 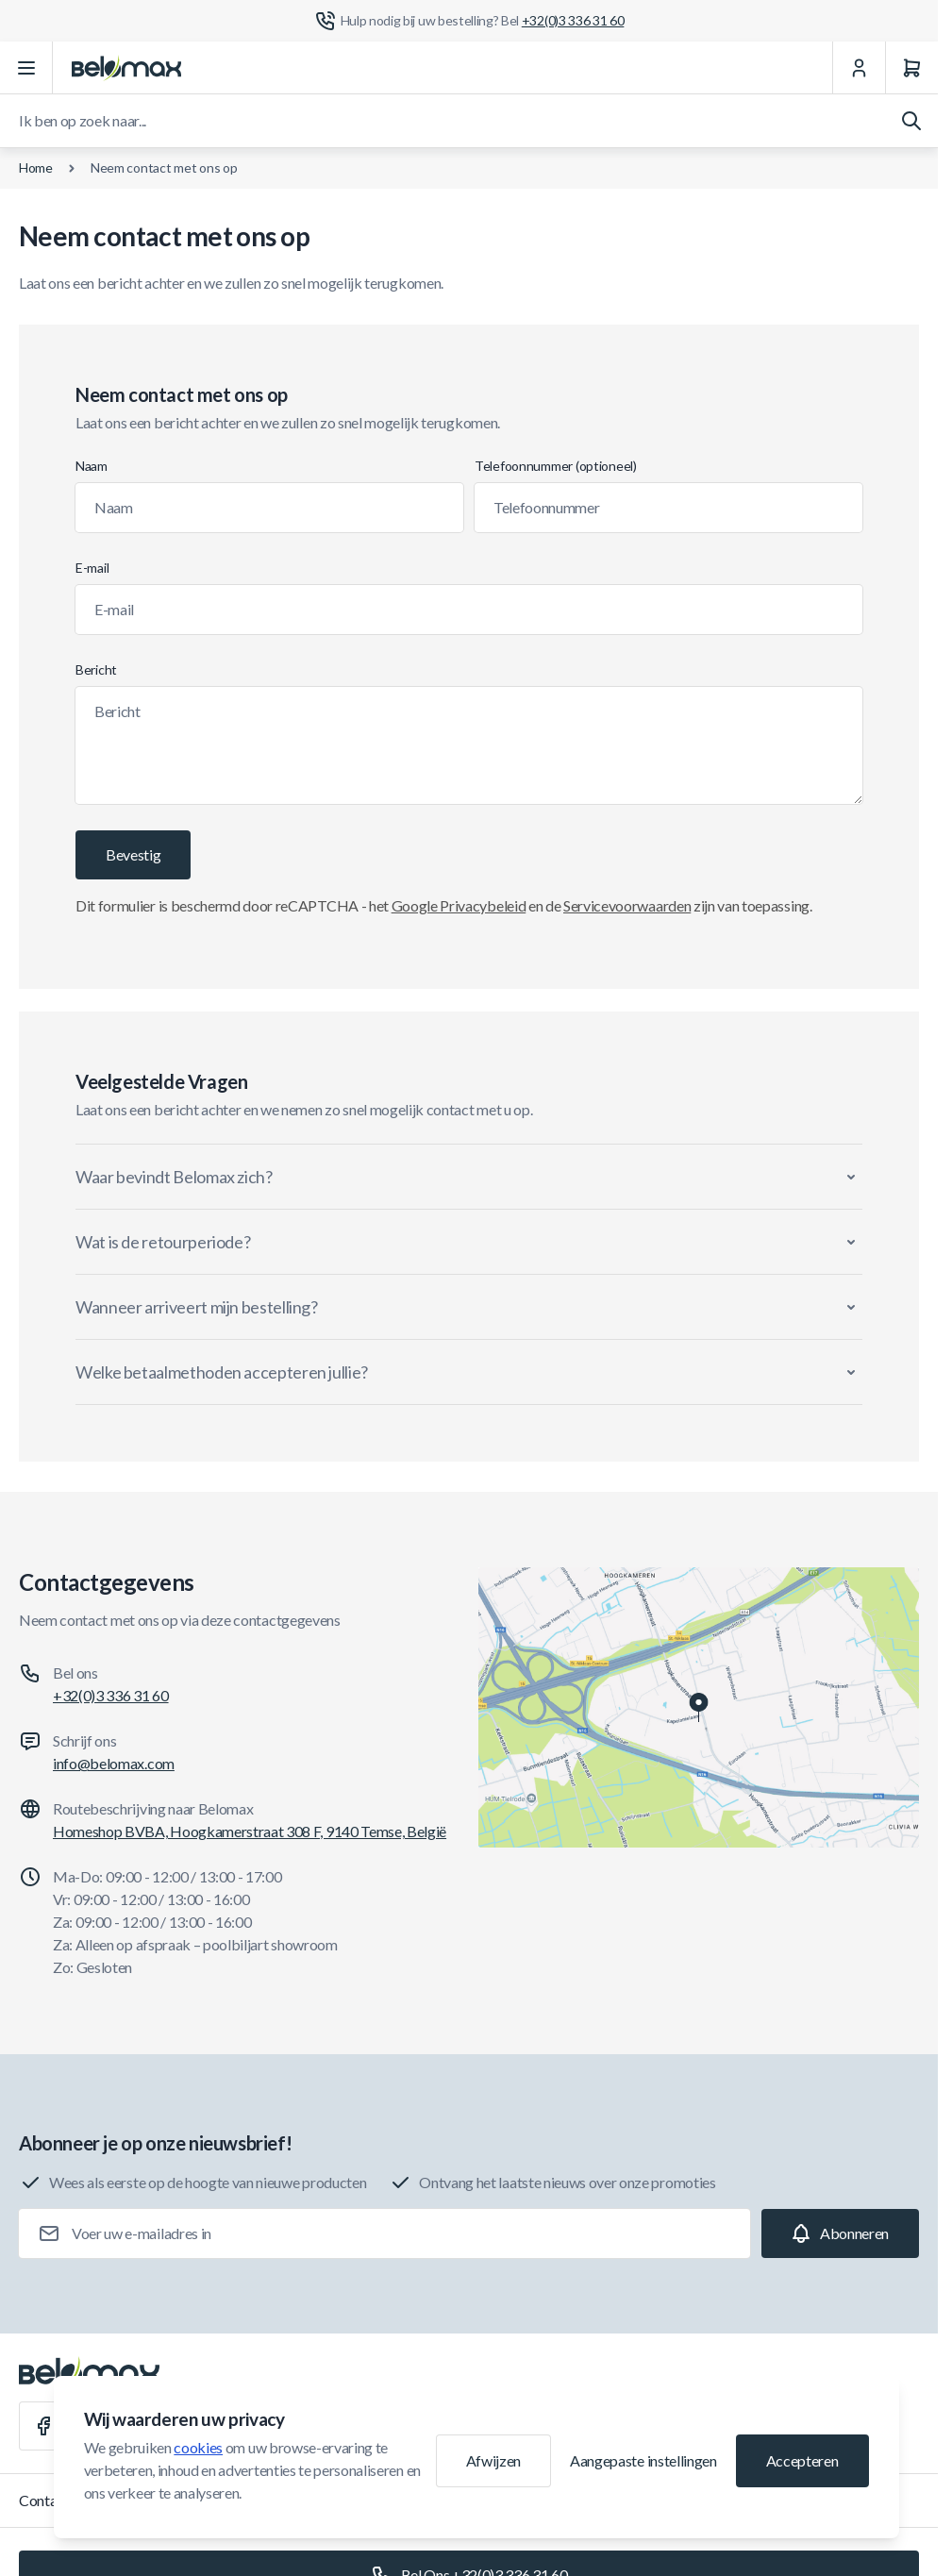 What do you see at coordinates (111, 1695) in the screenshot?
I see `+32(0)3 336 31 60` at bounding box center [111, 1695].